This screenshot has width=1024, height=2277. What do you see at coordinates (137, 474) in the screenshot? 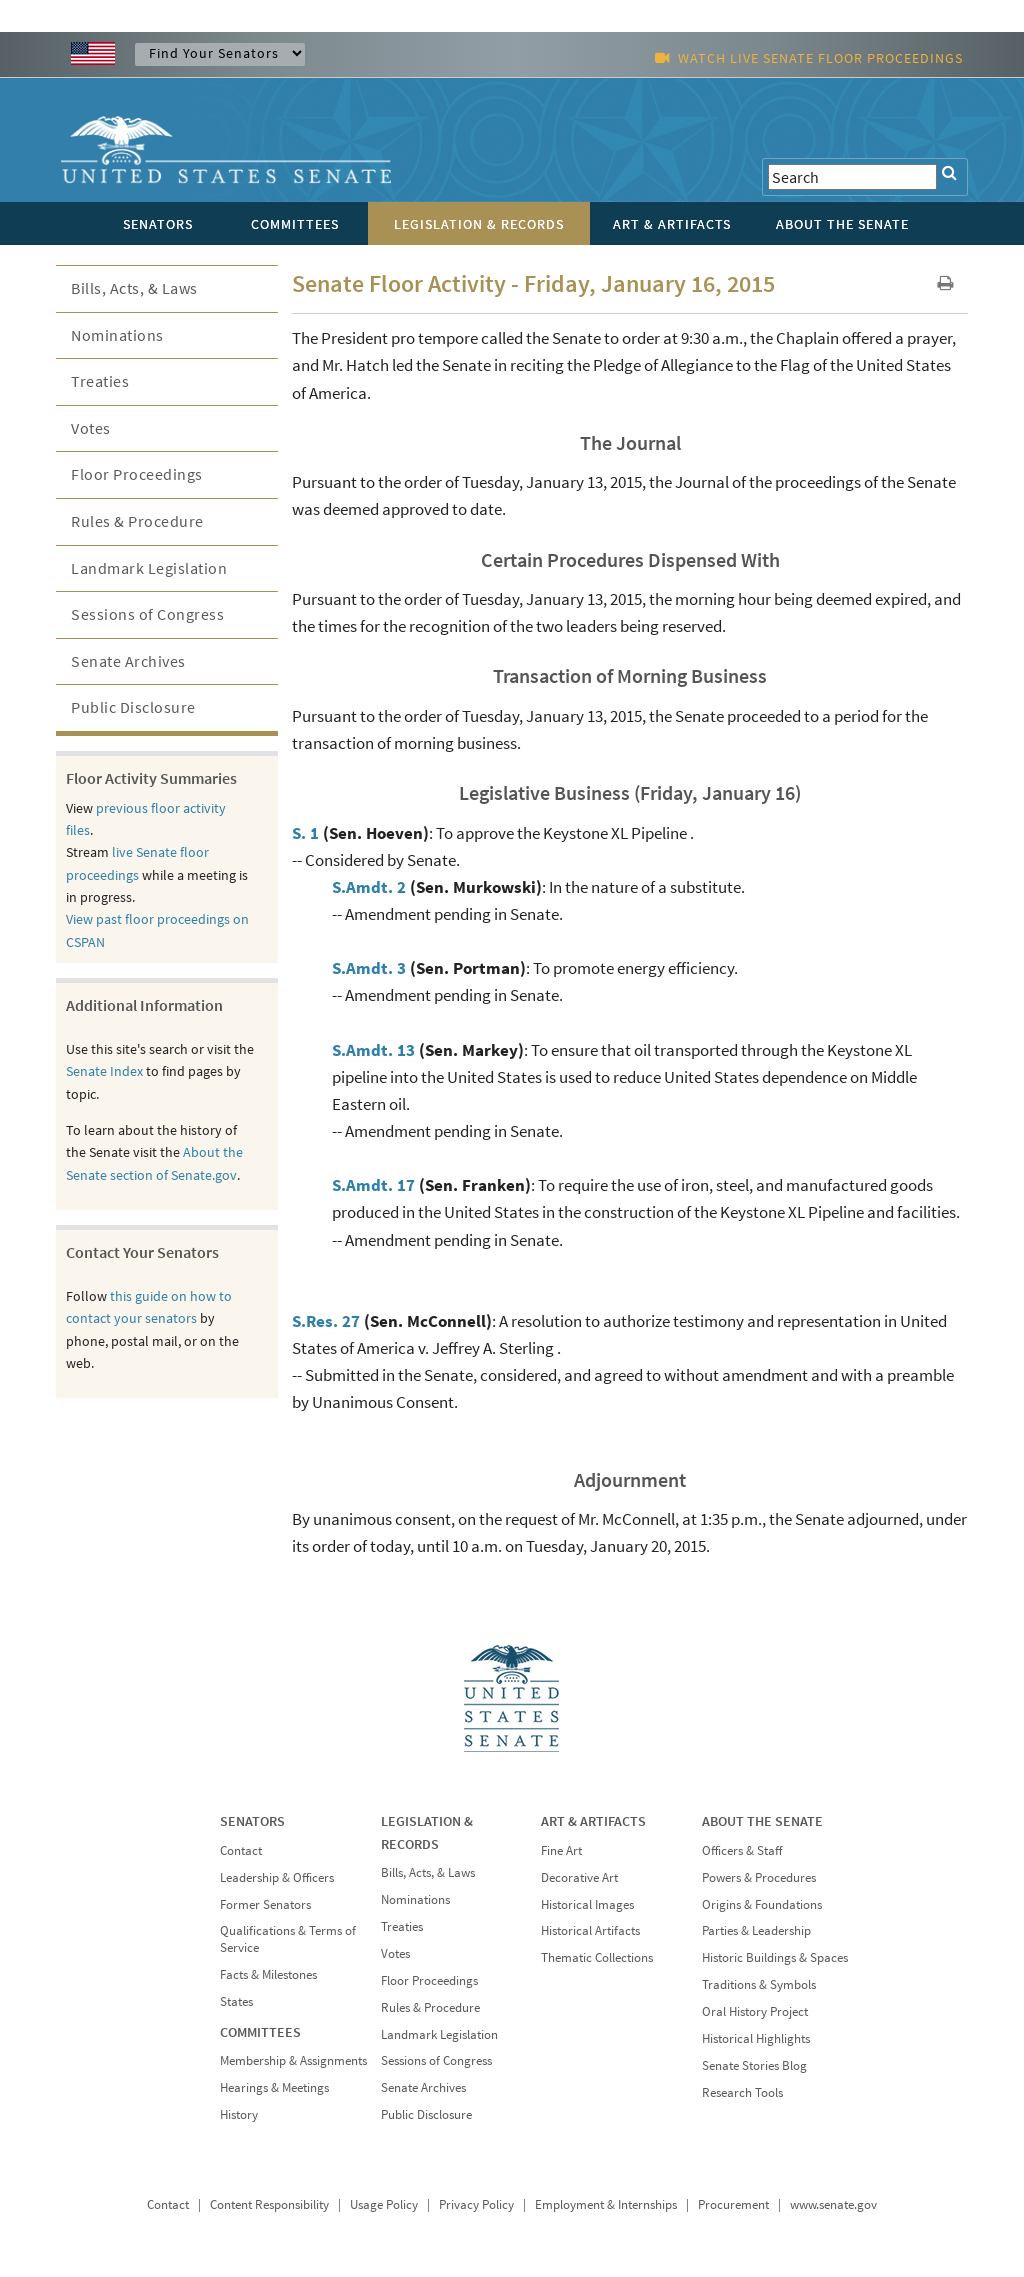
I see `Floor Proceedings` at bounding box center [137, 474].